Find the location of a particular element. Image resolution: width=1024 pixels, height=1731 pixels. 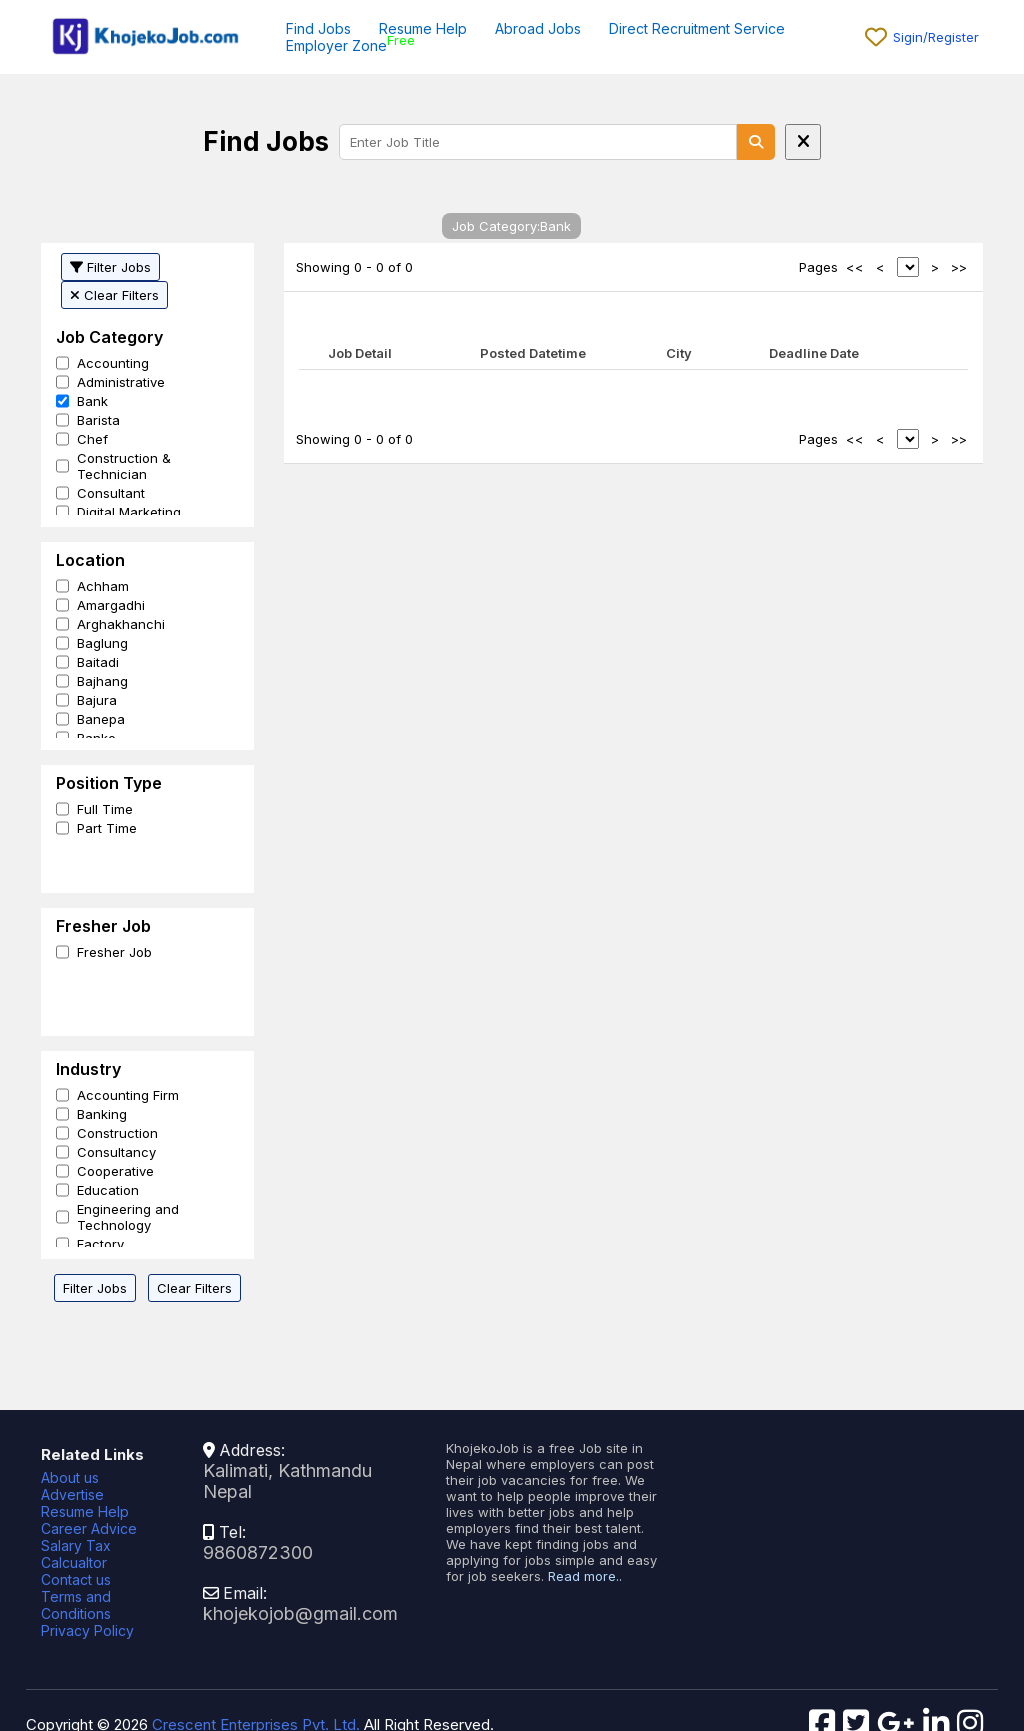

Clear Filters is located at coordinates (114, 295).